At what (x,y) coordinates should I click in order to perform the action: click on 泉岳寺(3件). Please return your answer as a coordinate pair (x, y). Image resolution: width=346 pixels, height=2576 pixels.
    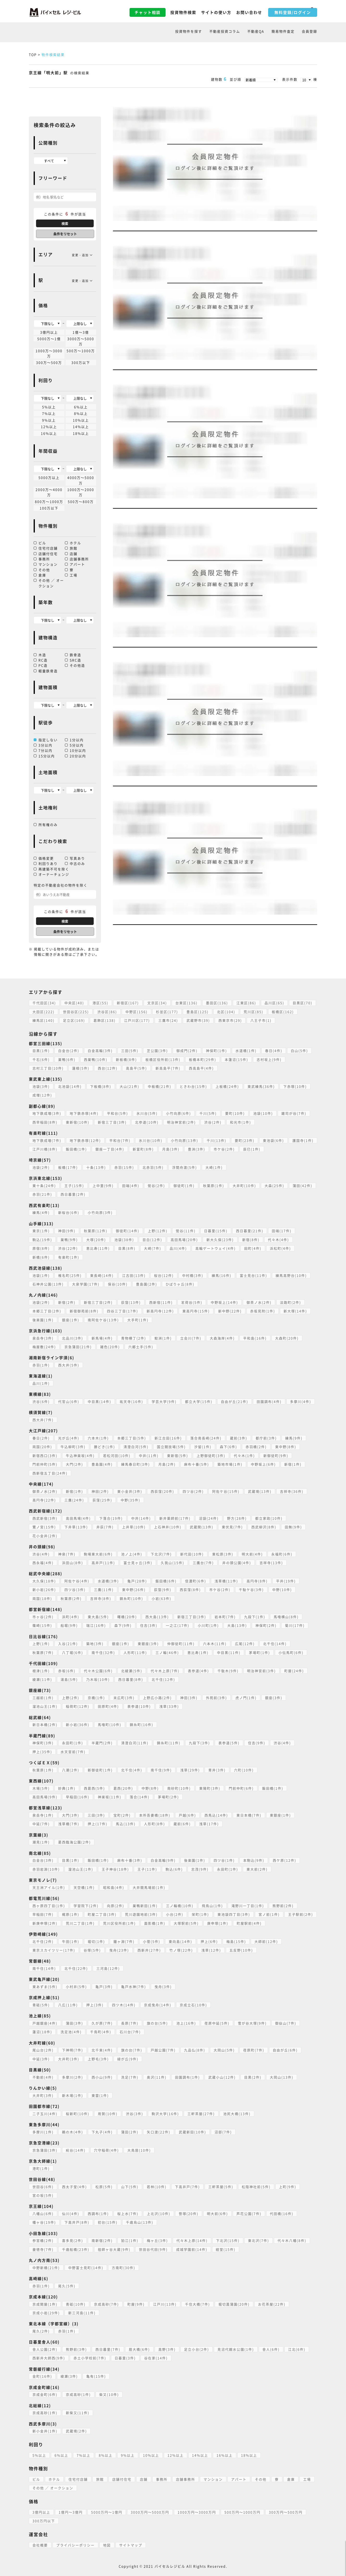
    Looking at the image, I should click on (43, 1338).